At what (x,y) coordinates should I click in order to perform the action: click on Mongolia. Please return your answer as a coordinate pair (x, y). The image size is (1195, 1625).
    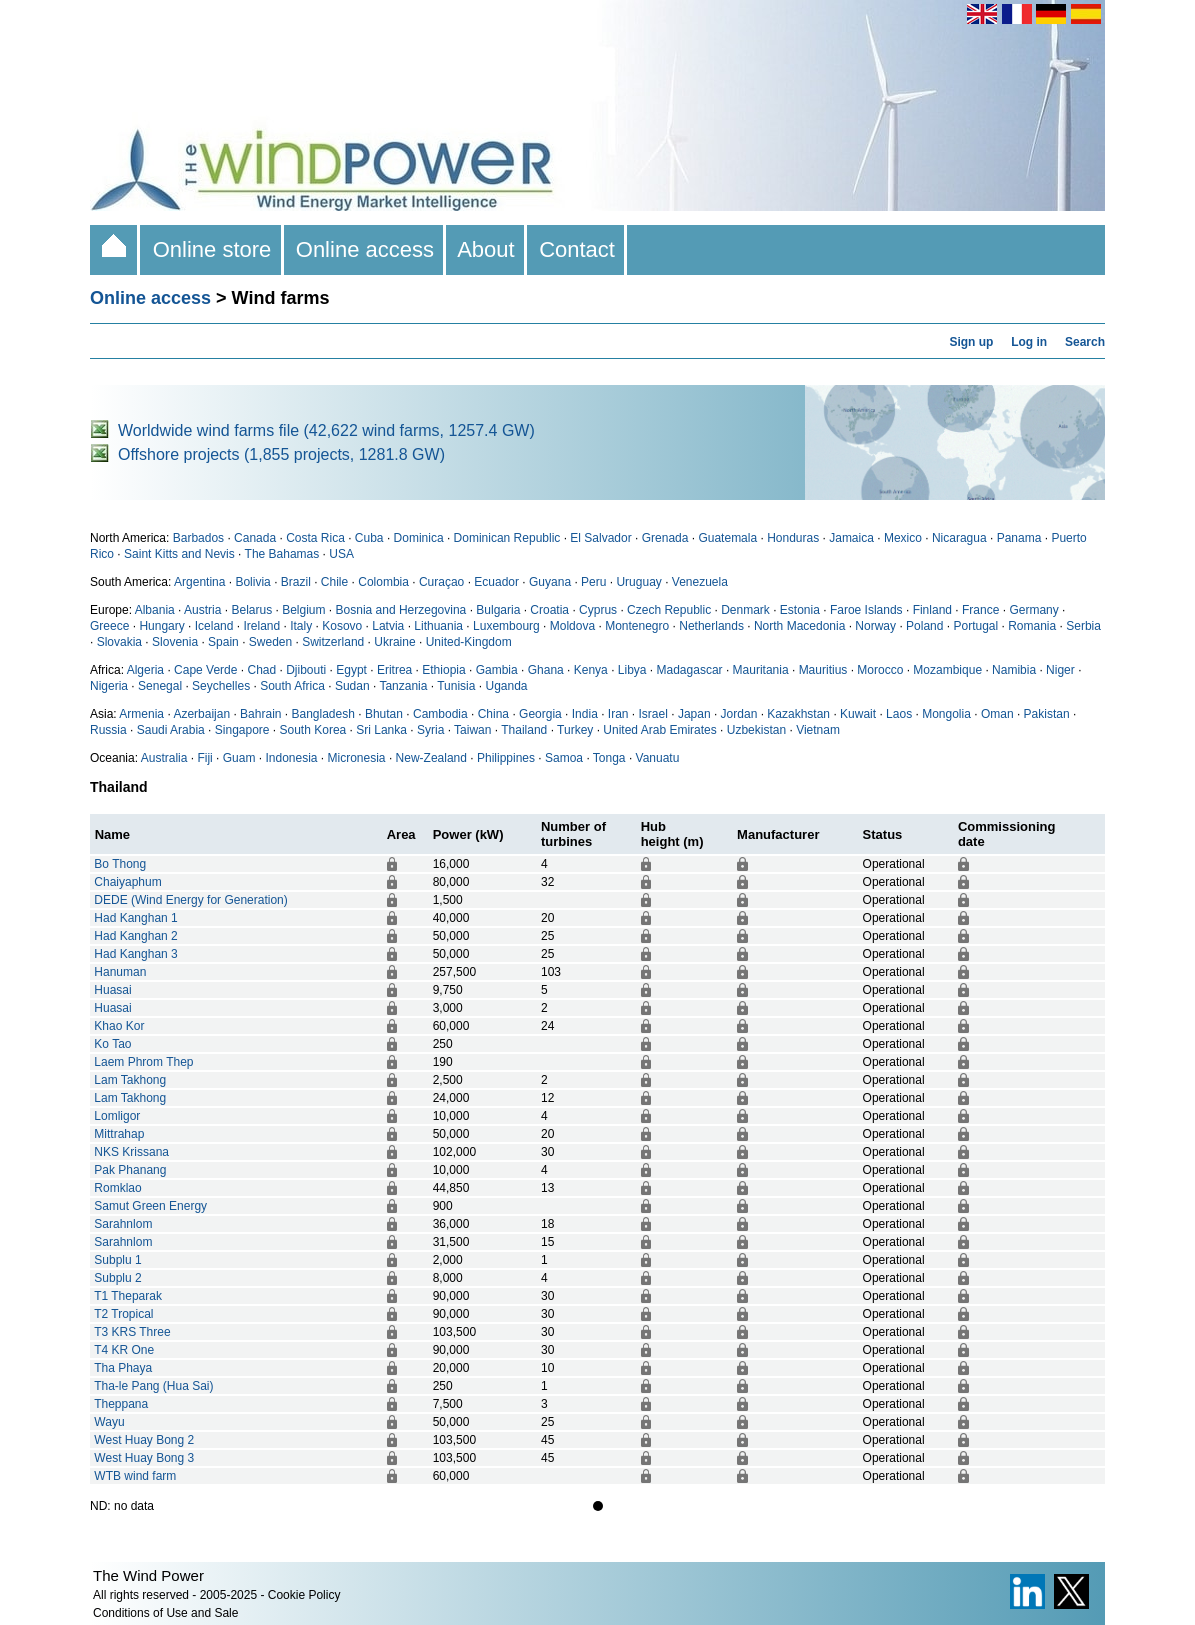
    Looking at the image, I should click on (946, 714).